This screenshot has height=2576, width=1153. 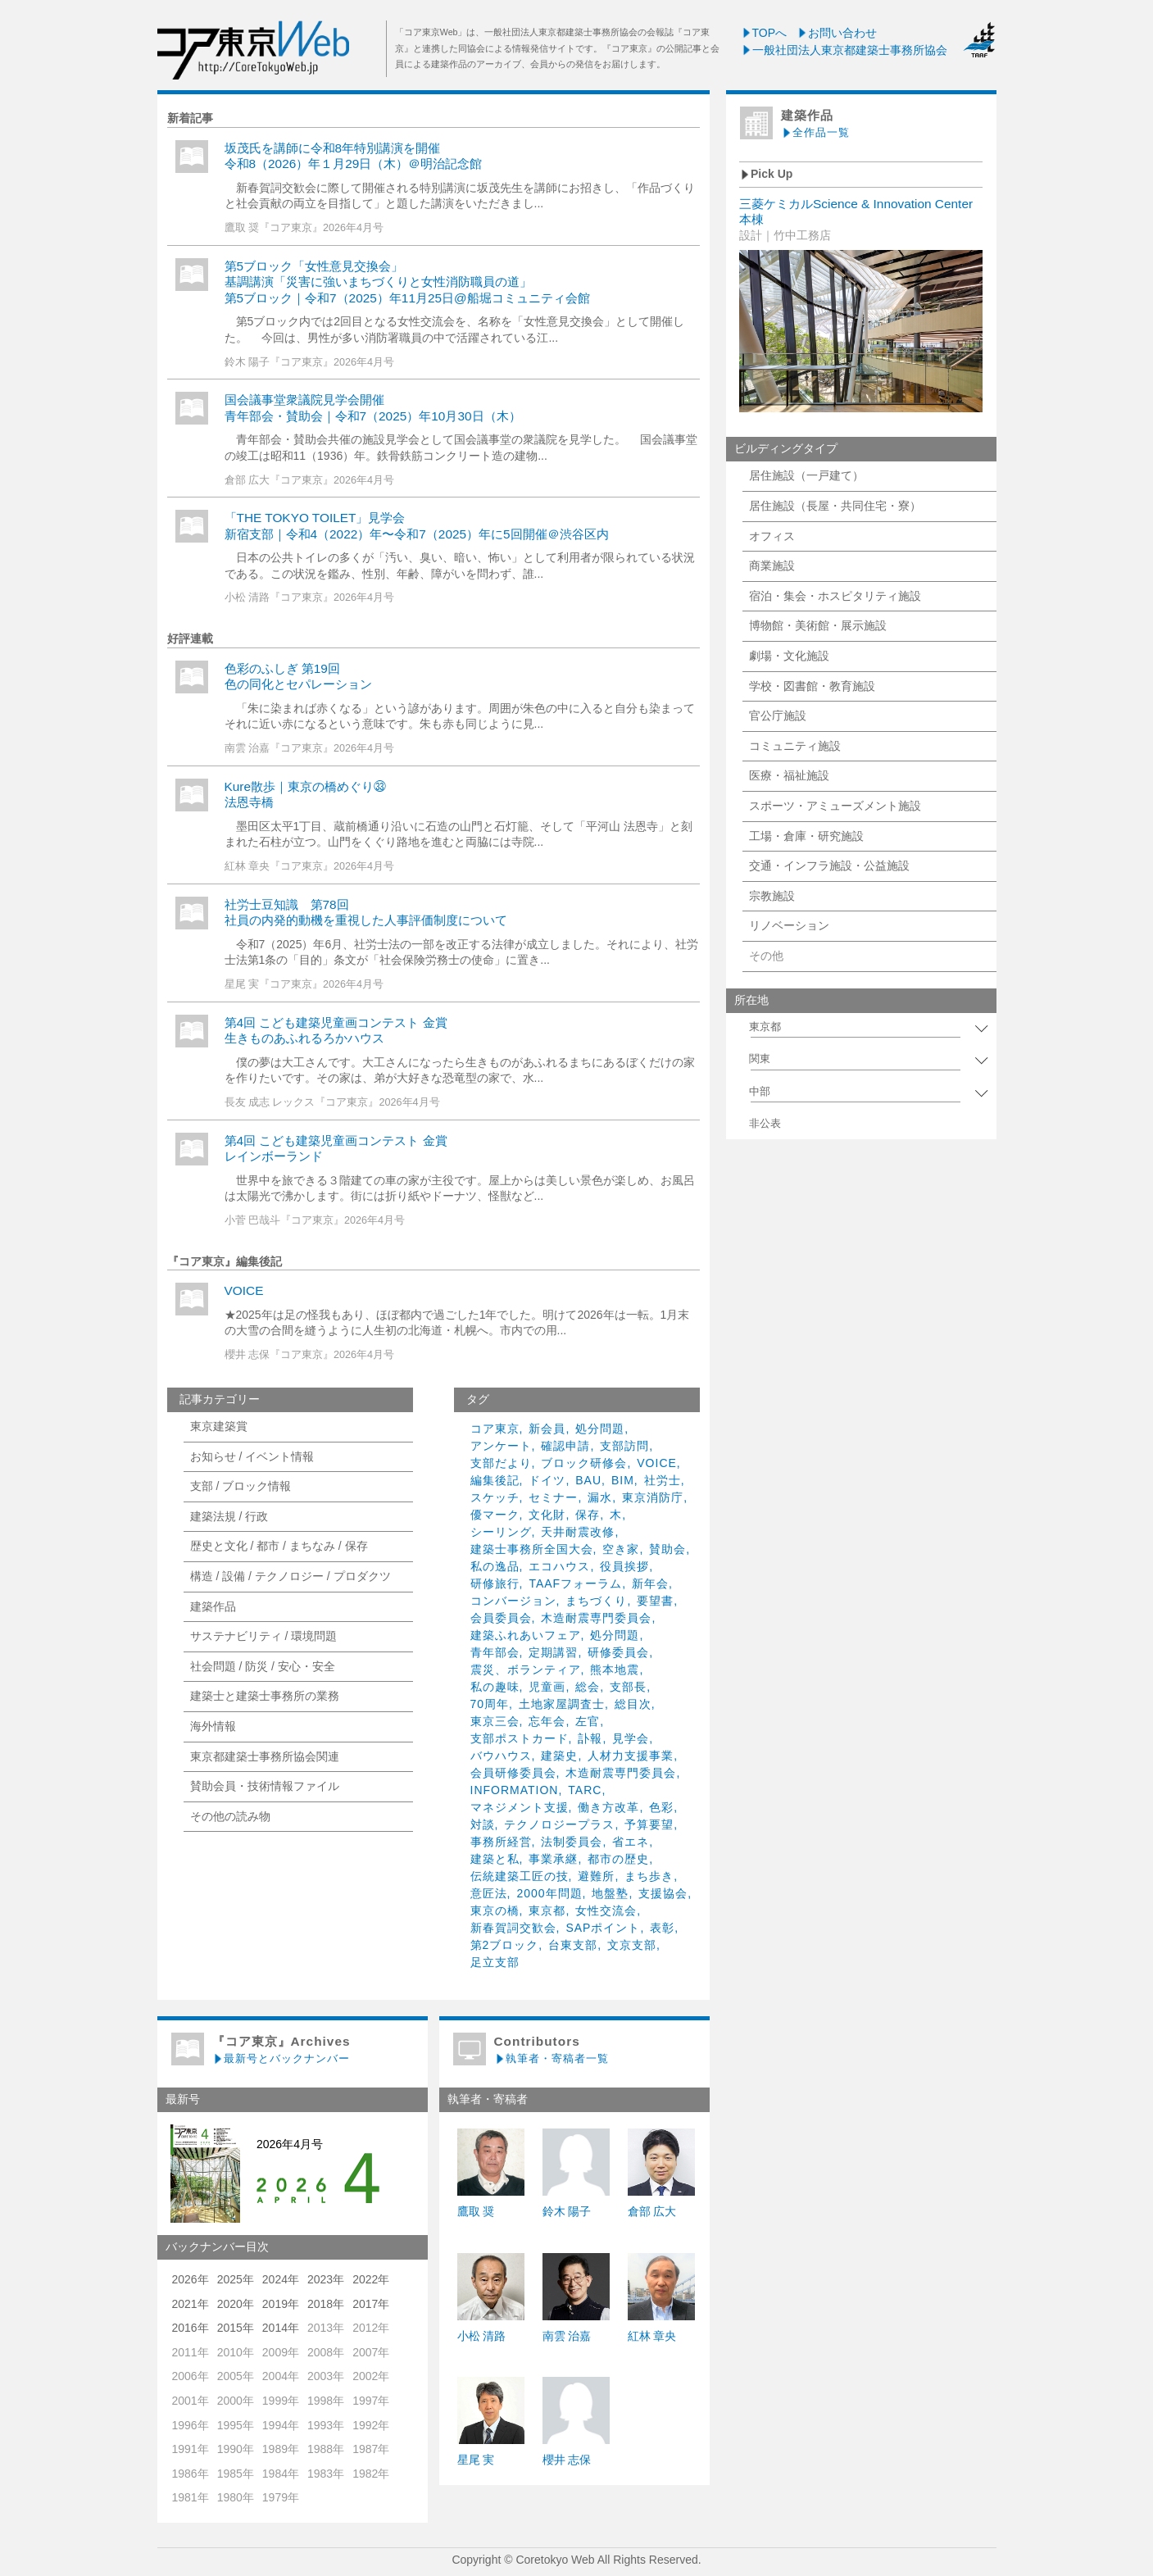 I want to click on 海外情報, so click(x=213, y=1726).